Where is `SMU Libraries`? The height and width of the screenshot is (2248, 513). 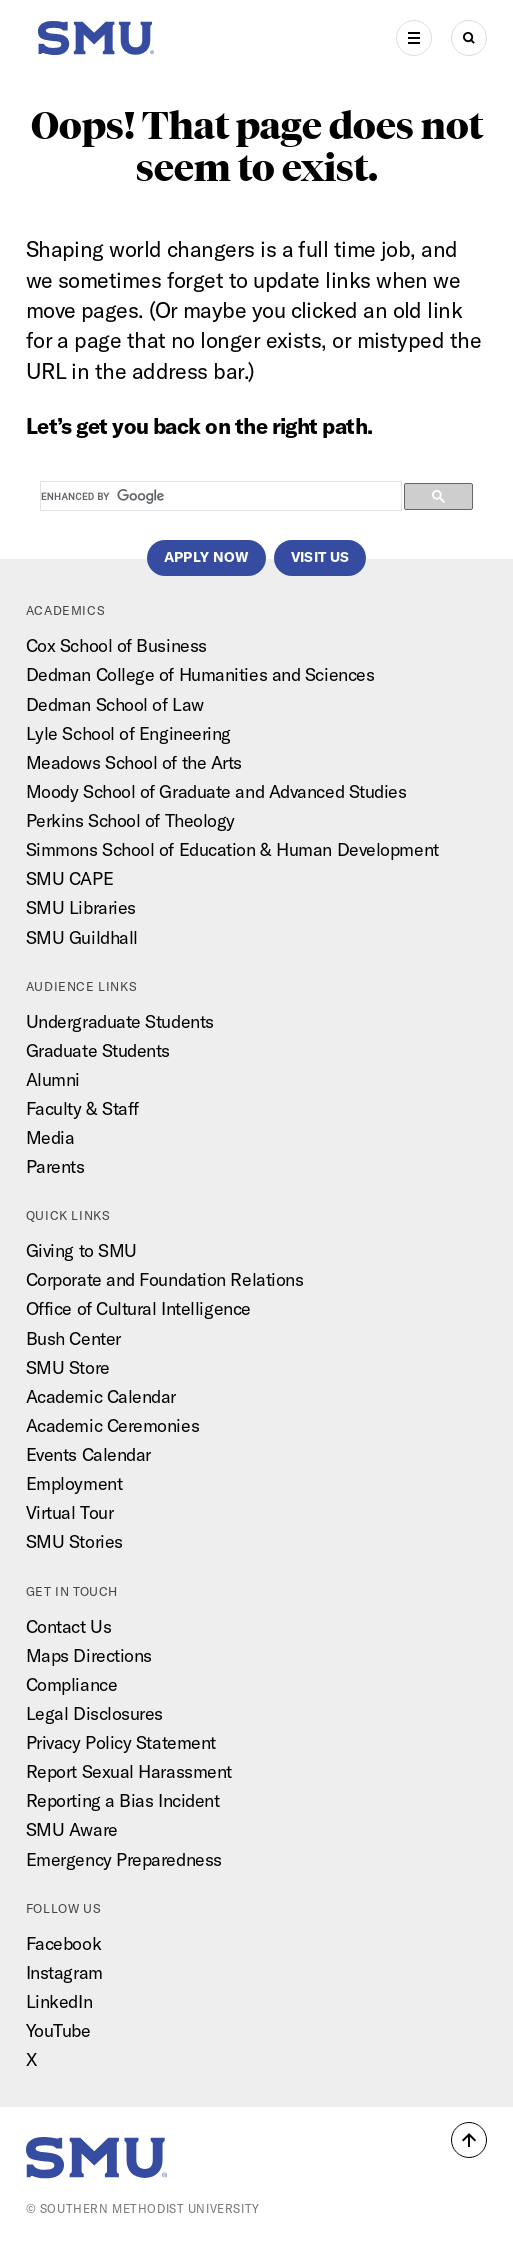 SMU Libraries is located at coordinates (81, 907).